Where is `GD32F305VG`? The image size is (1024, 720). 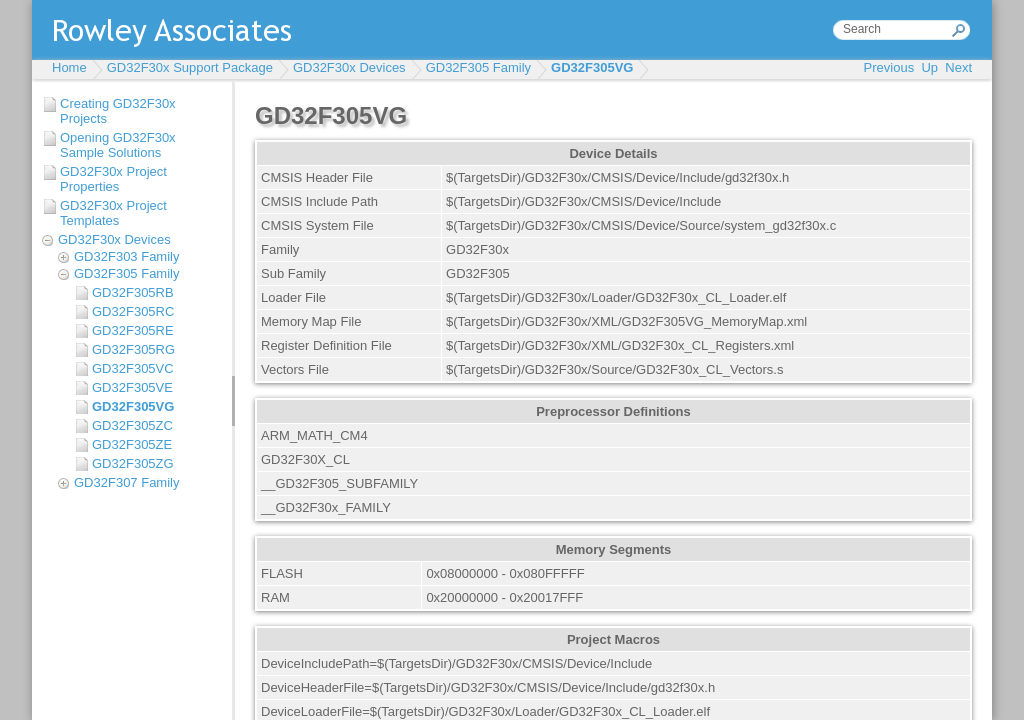 GD32F305VG is located at coordinates (592, 67).